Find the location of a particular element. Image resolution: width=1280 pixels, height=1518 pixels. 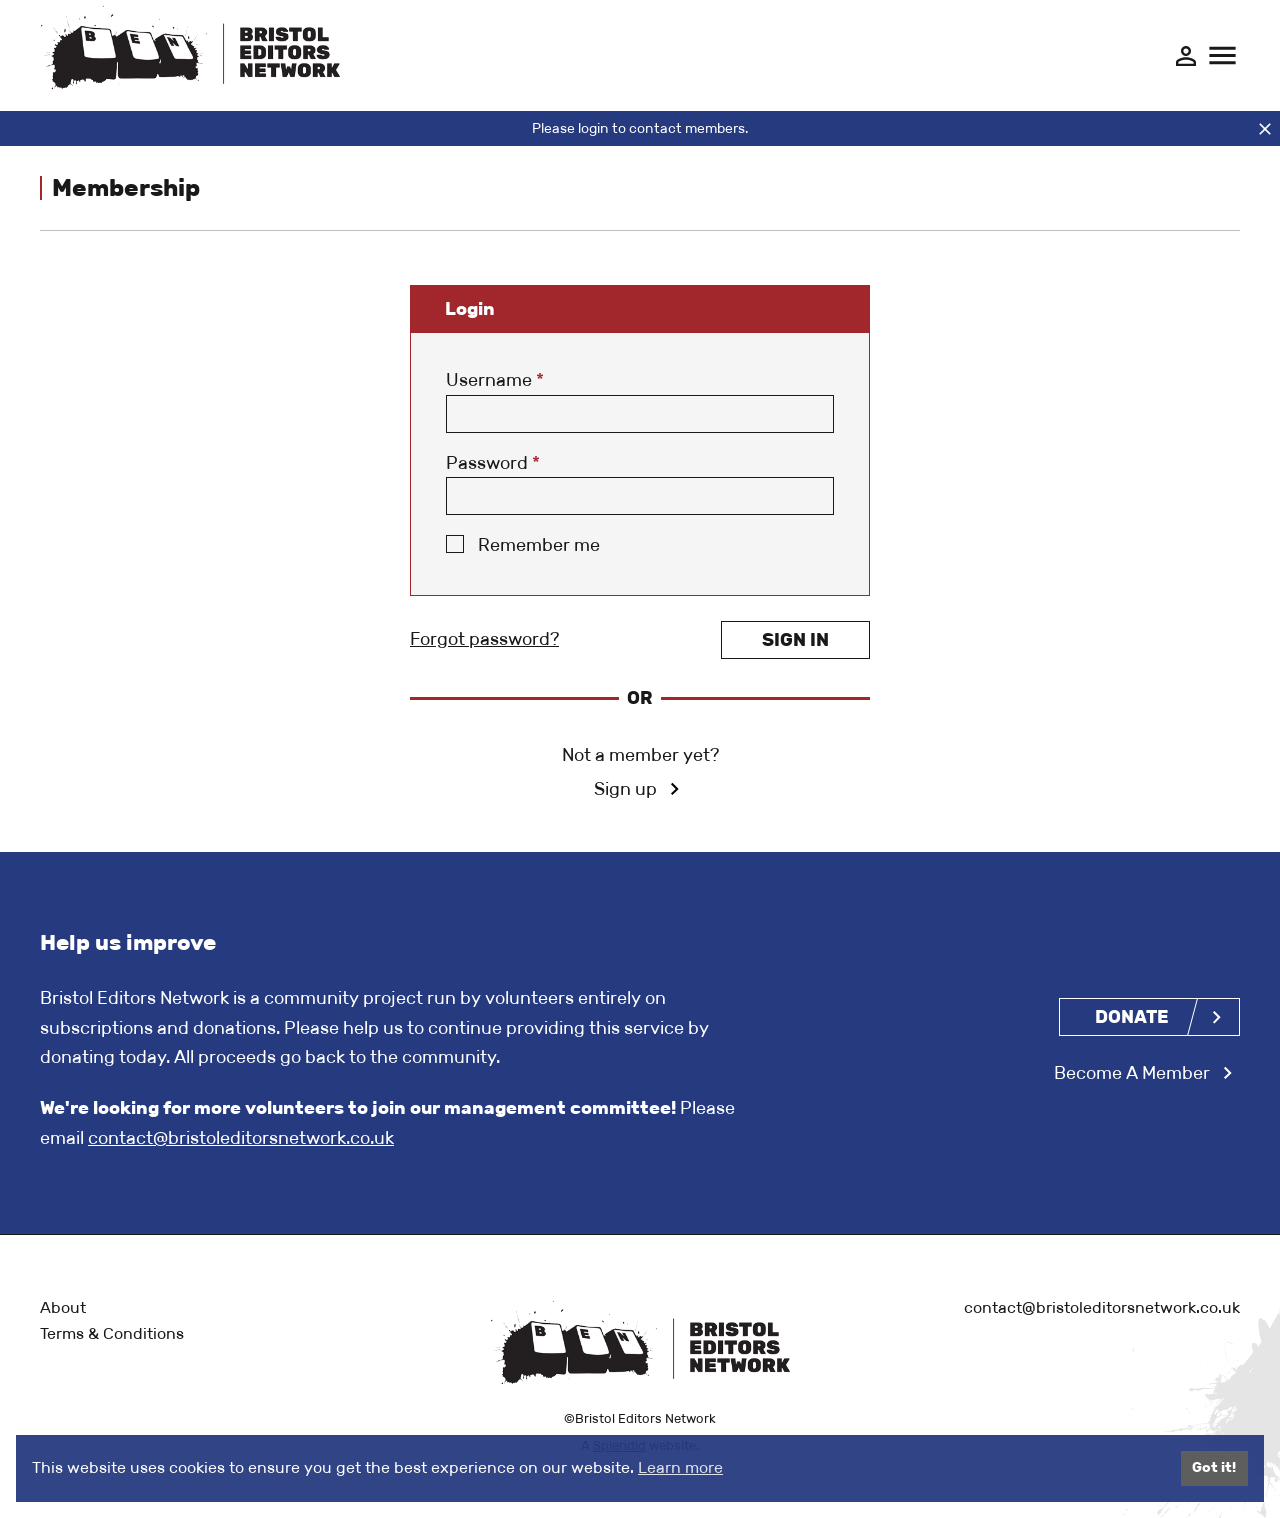

Learn more is located at coordinates (680, 1467).